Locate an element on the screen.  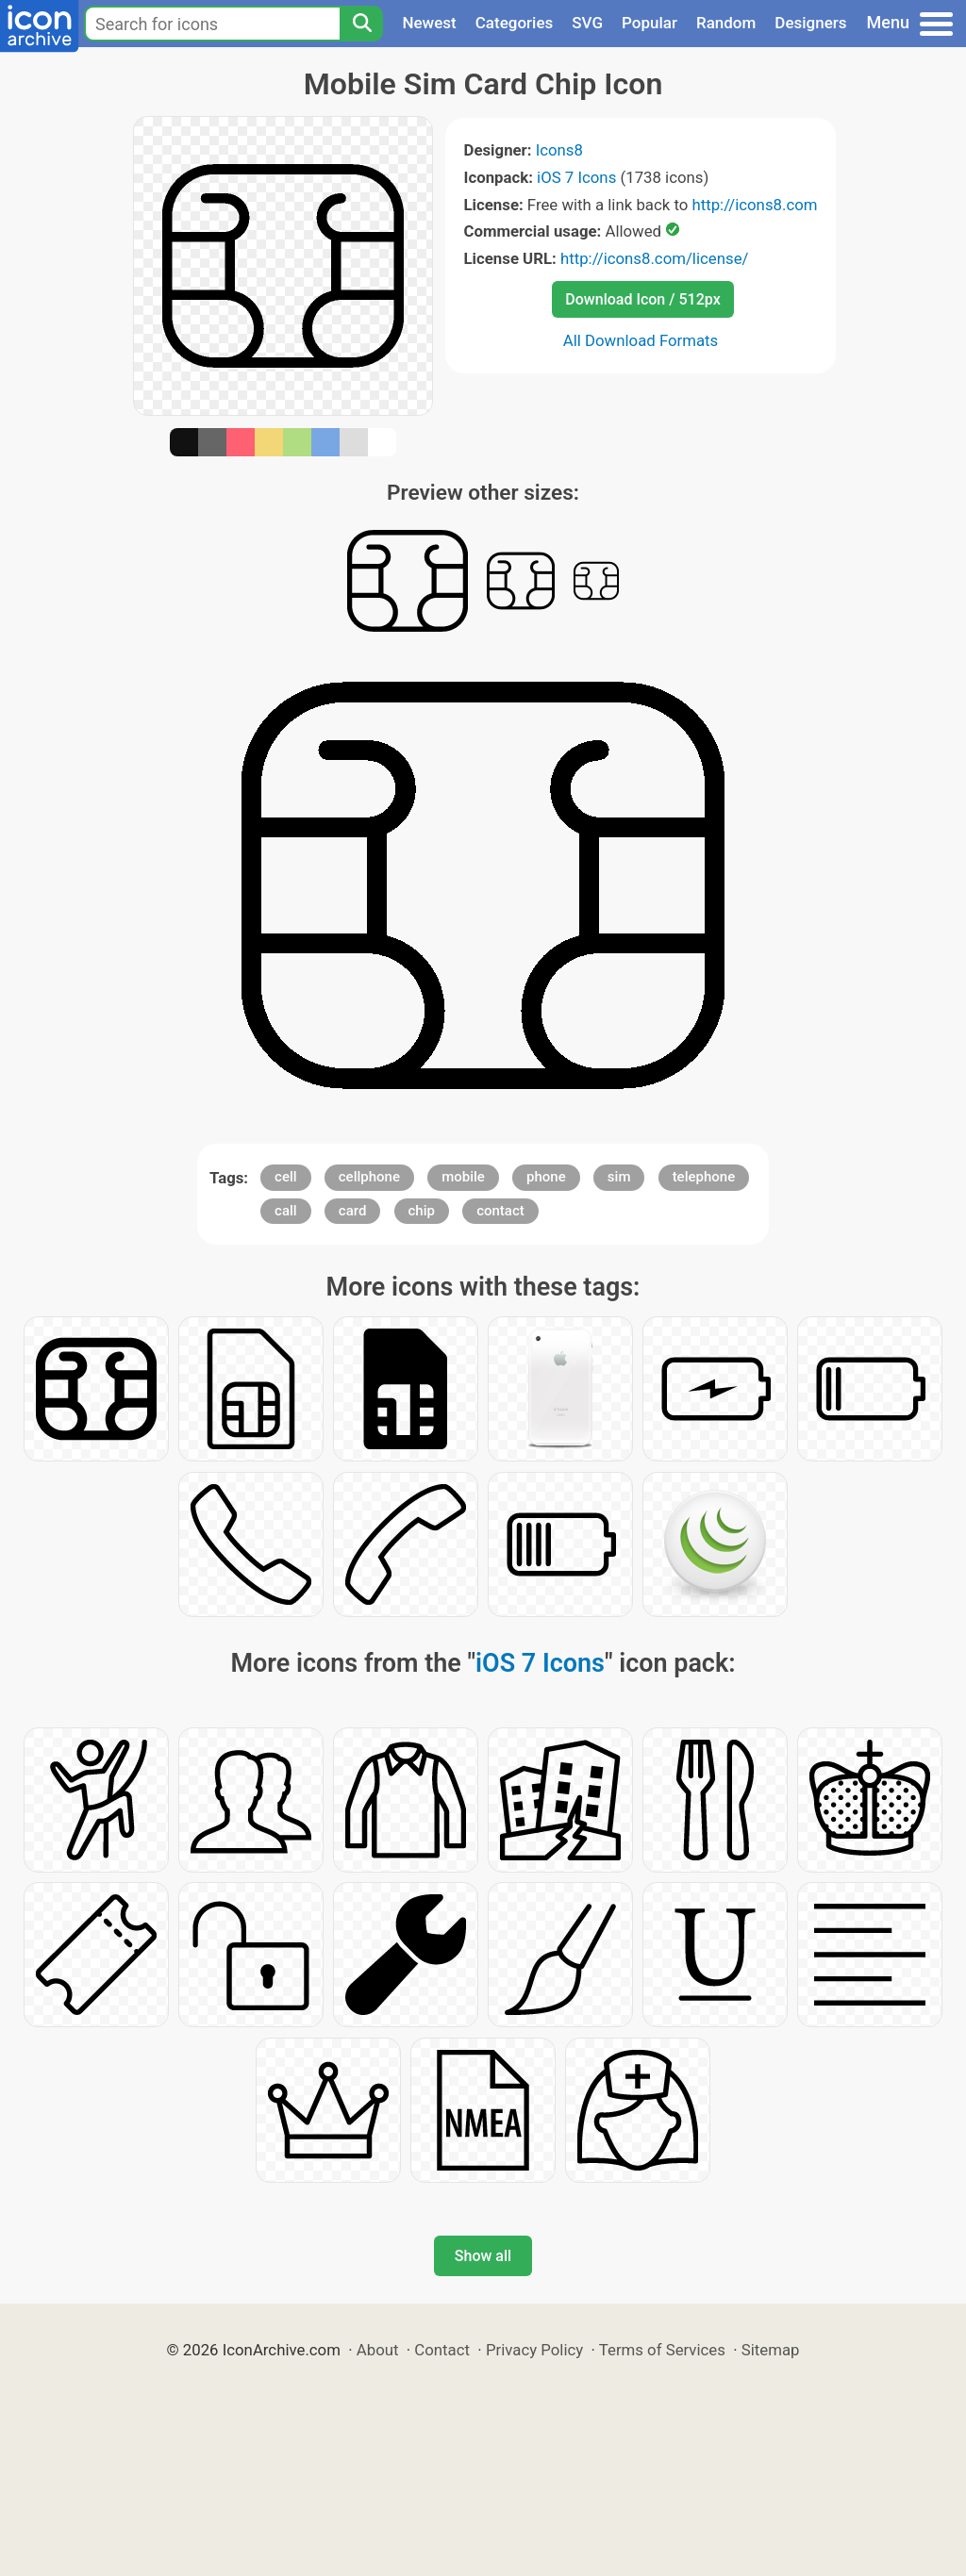
Terms of Services is located at coordinates (662, 2349).